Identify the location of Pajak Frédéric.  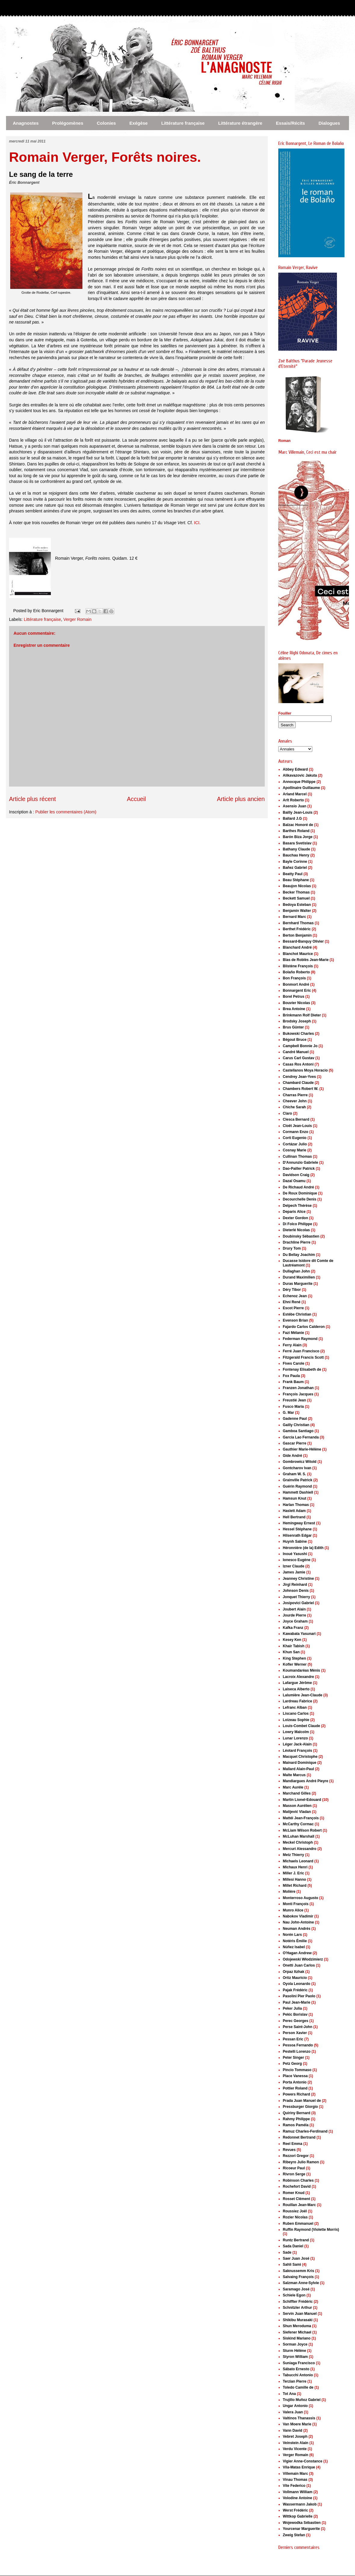
(295, 1990).